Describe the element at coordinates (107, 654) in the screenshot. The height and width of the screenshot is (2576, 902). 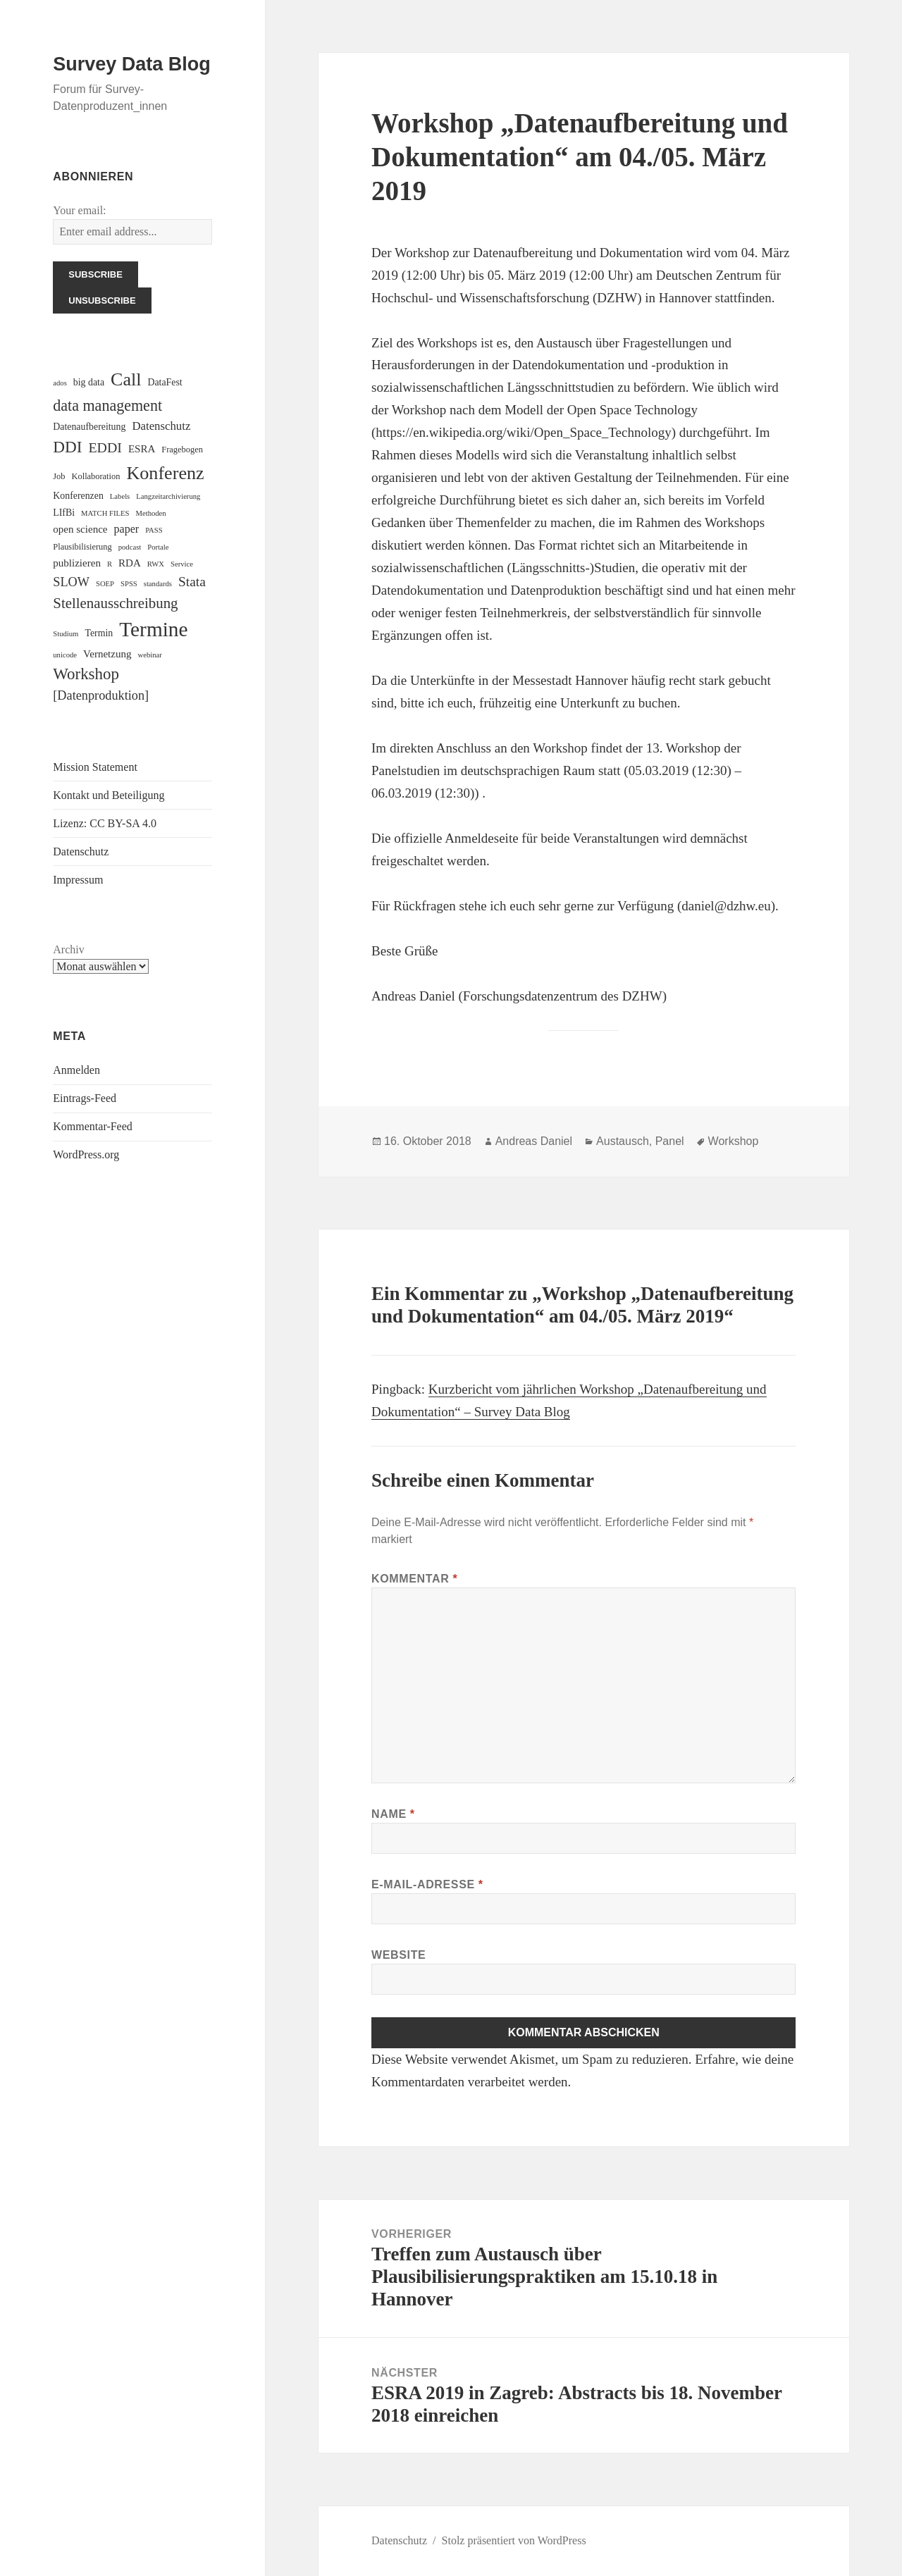
I see `Vernetzung [Vernetzung (5 Einträge)]` at that location.